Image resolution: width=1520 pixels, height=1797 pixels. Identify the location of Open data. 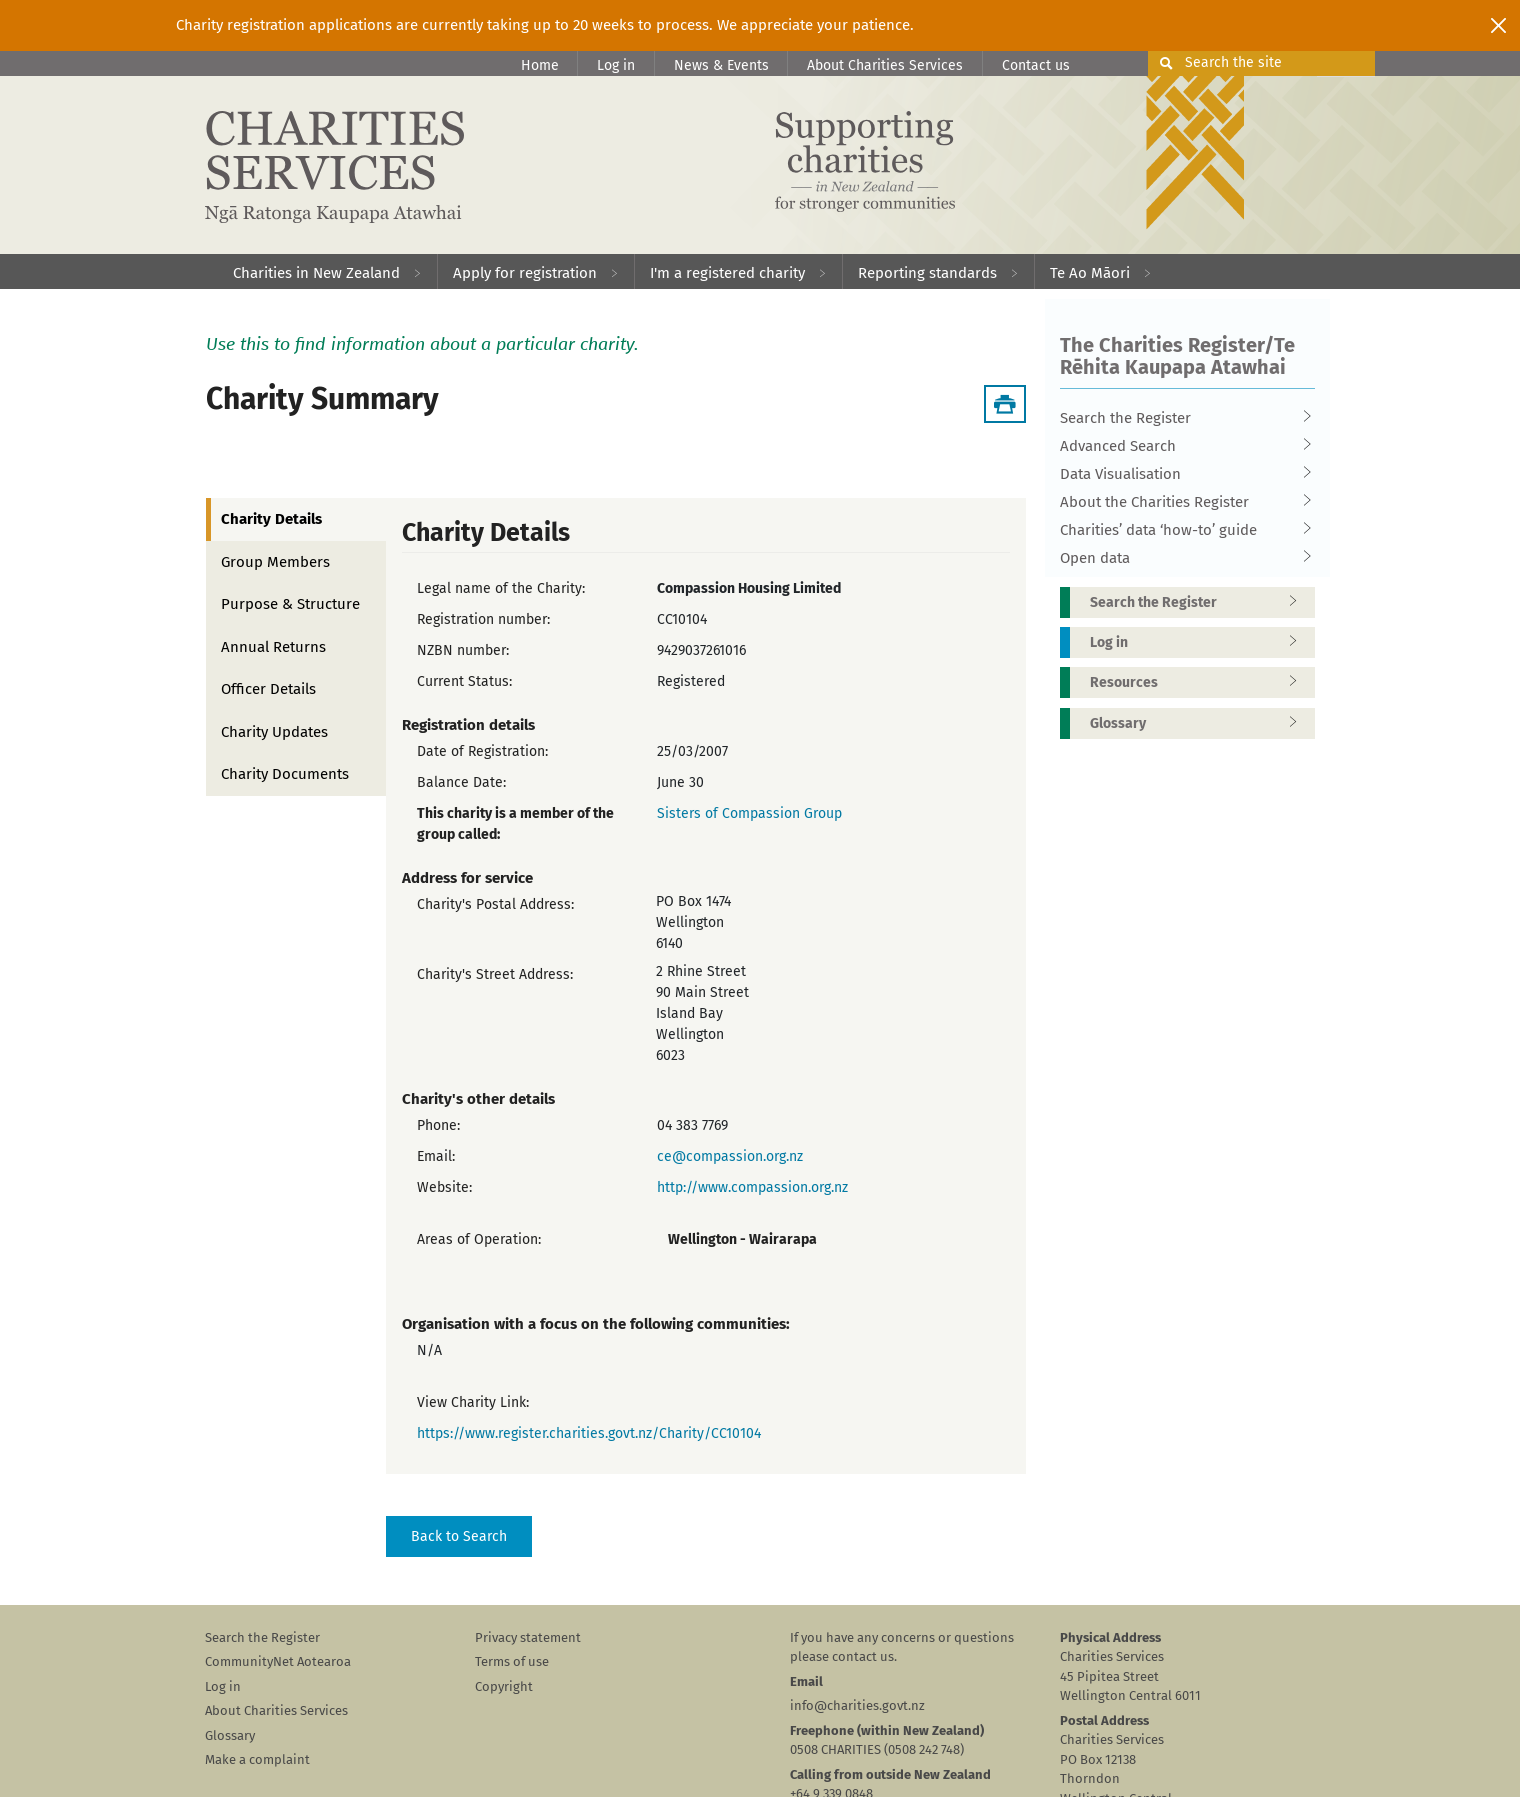
(1181, 558).